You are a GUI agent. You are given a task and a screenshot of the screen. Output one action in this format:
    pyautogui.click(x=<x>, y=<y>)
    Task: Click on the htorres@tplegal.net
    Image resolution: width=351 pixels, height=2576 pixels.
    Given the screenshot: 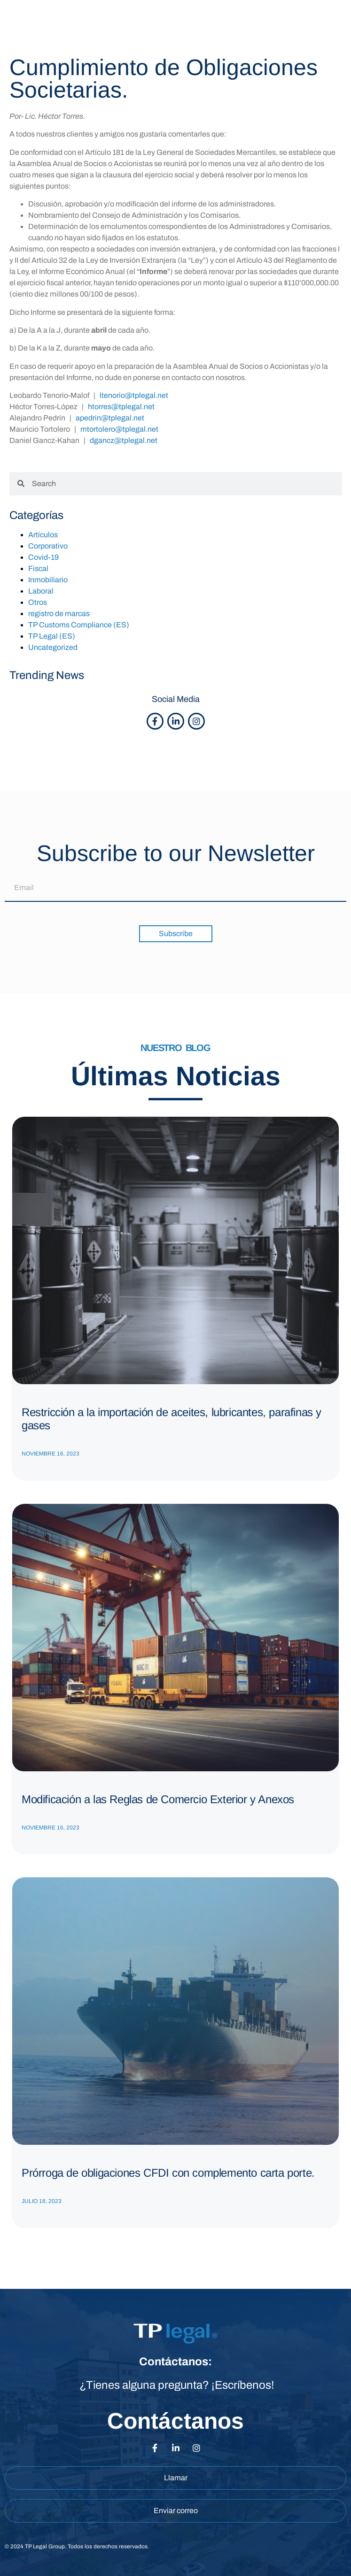 What is the action you would take?
    pyautogui.click(x=121, y=407)
    